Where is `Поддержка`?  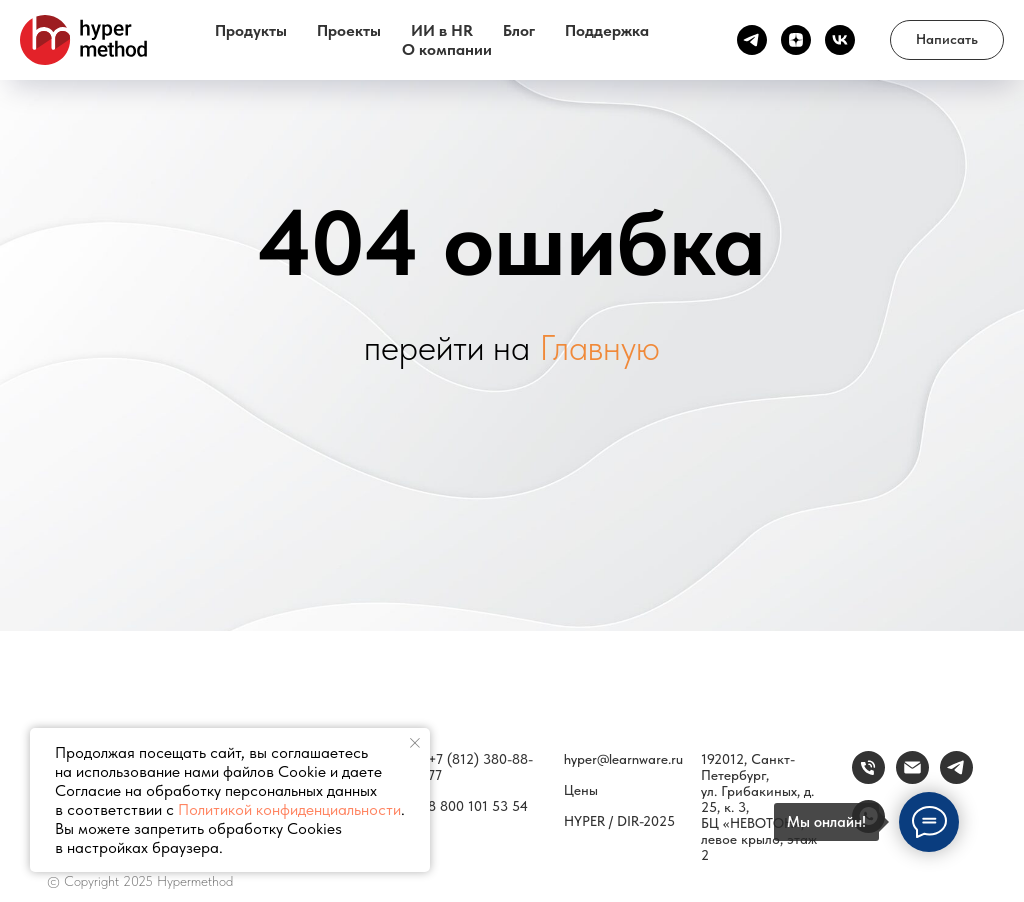
Поддержка is located at coordinates (607, 30).